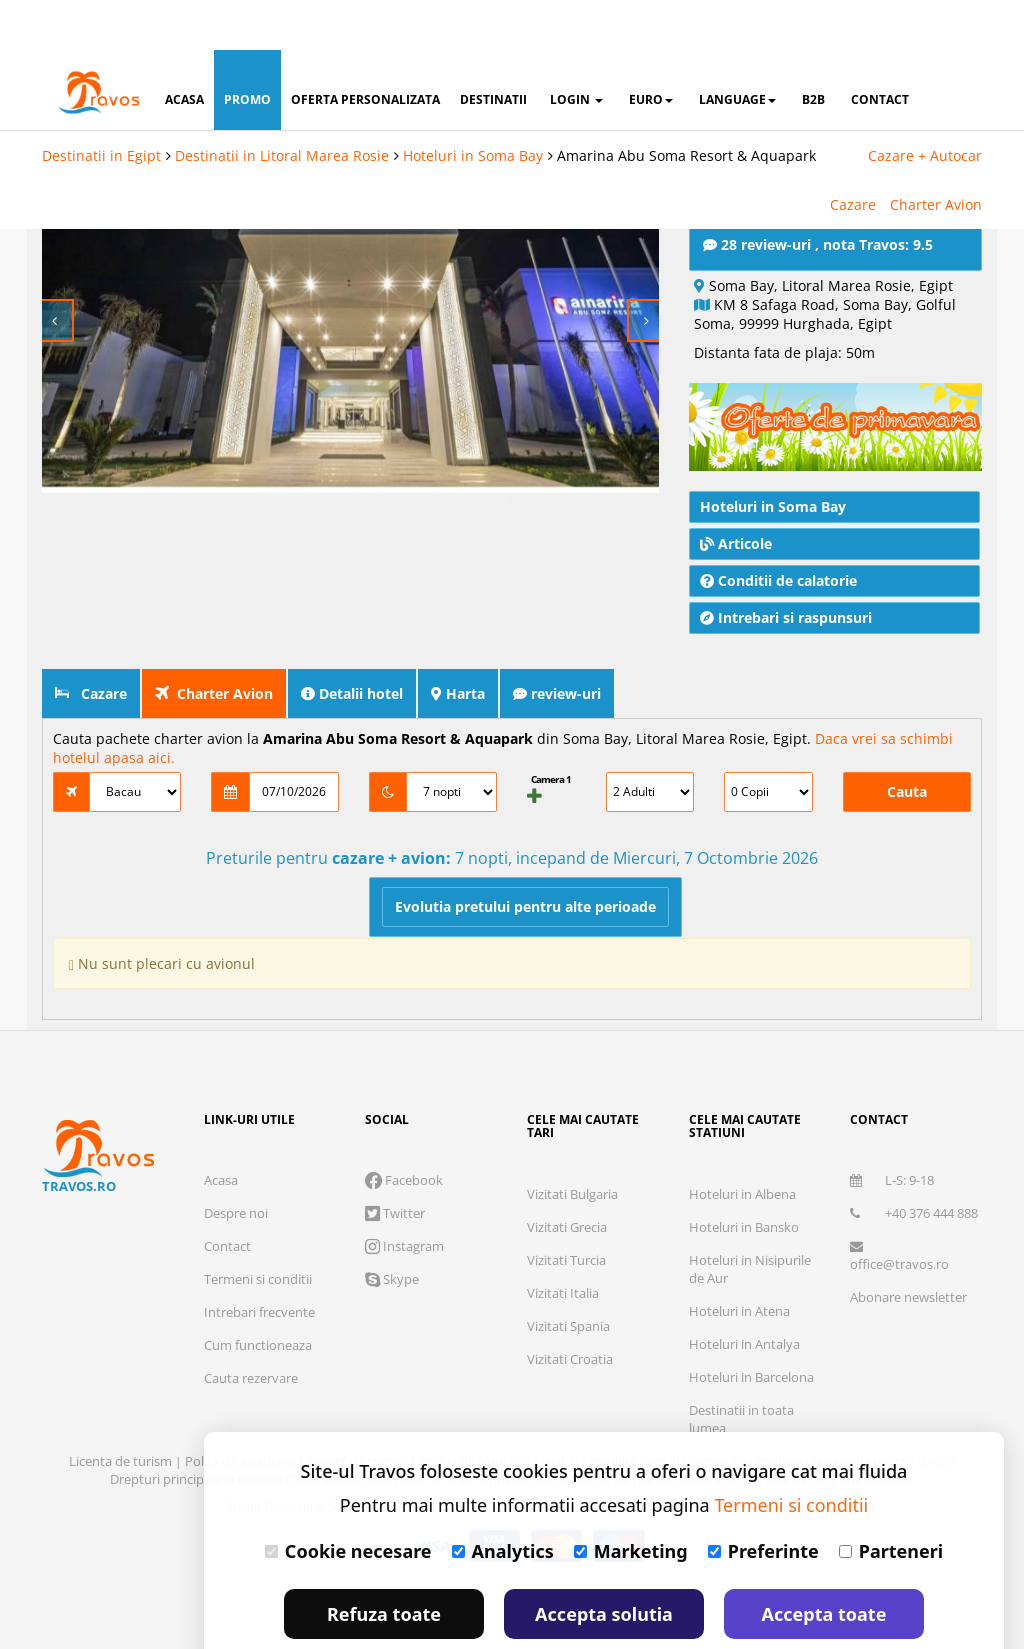 The image size is (1024, 1649). What do you see at coordinates (525, 856) in the screenshot?
I see `Evolutia pretului pentru alte perioade` at bounding box center [525, 856].